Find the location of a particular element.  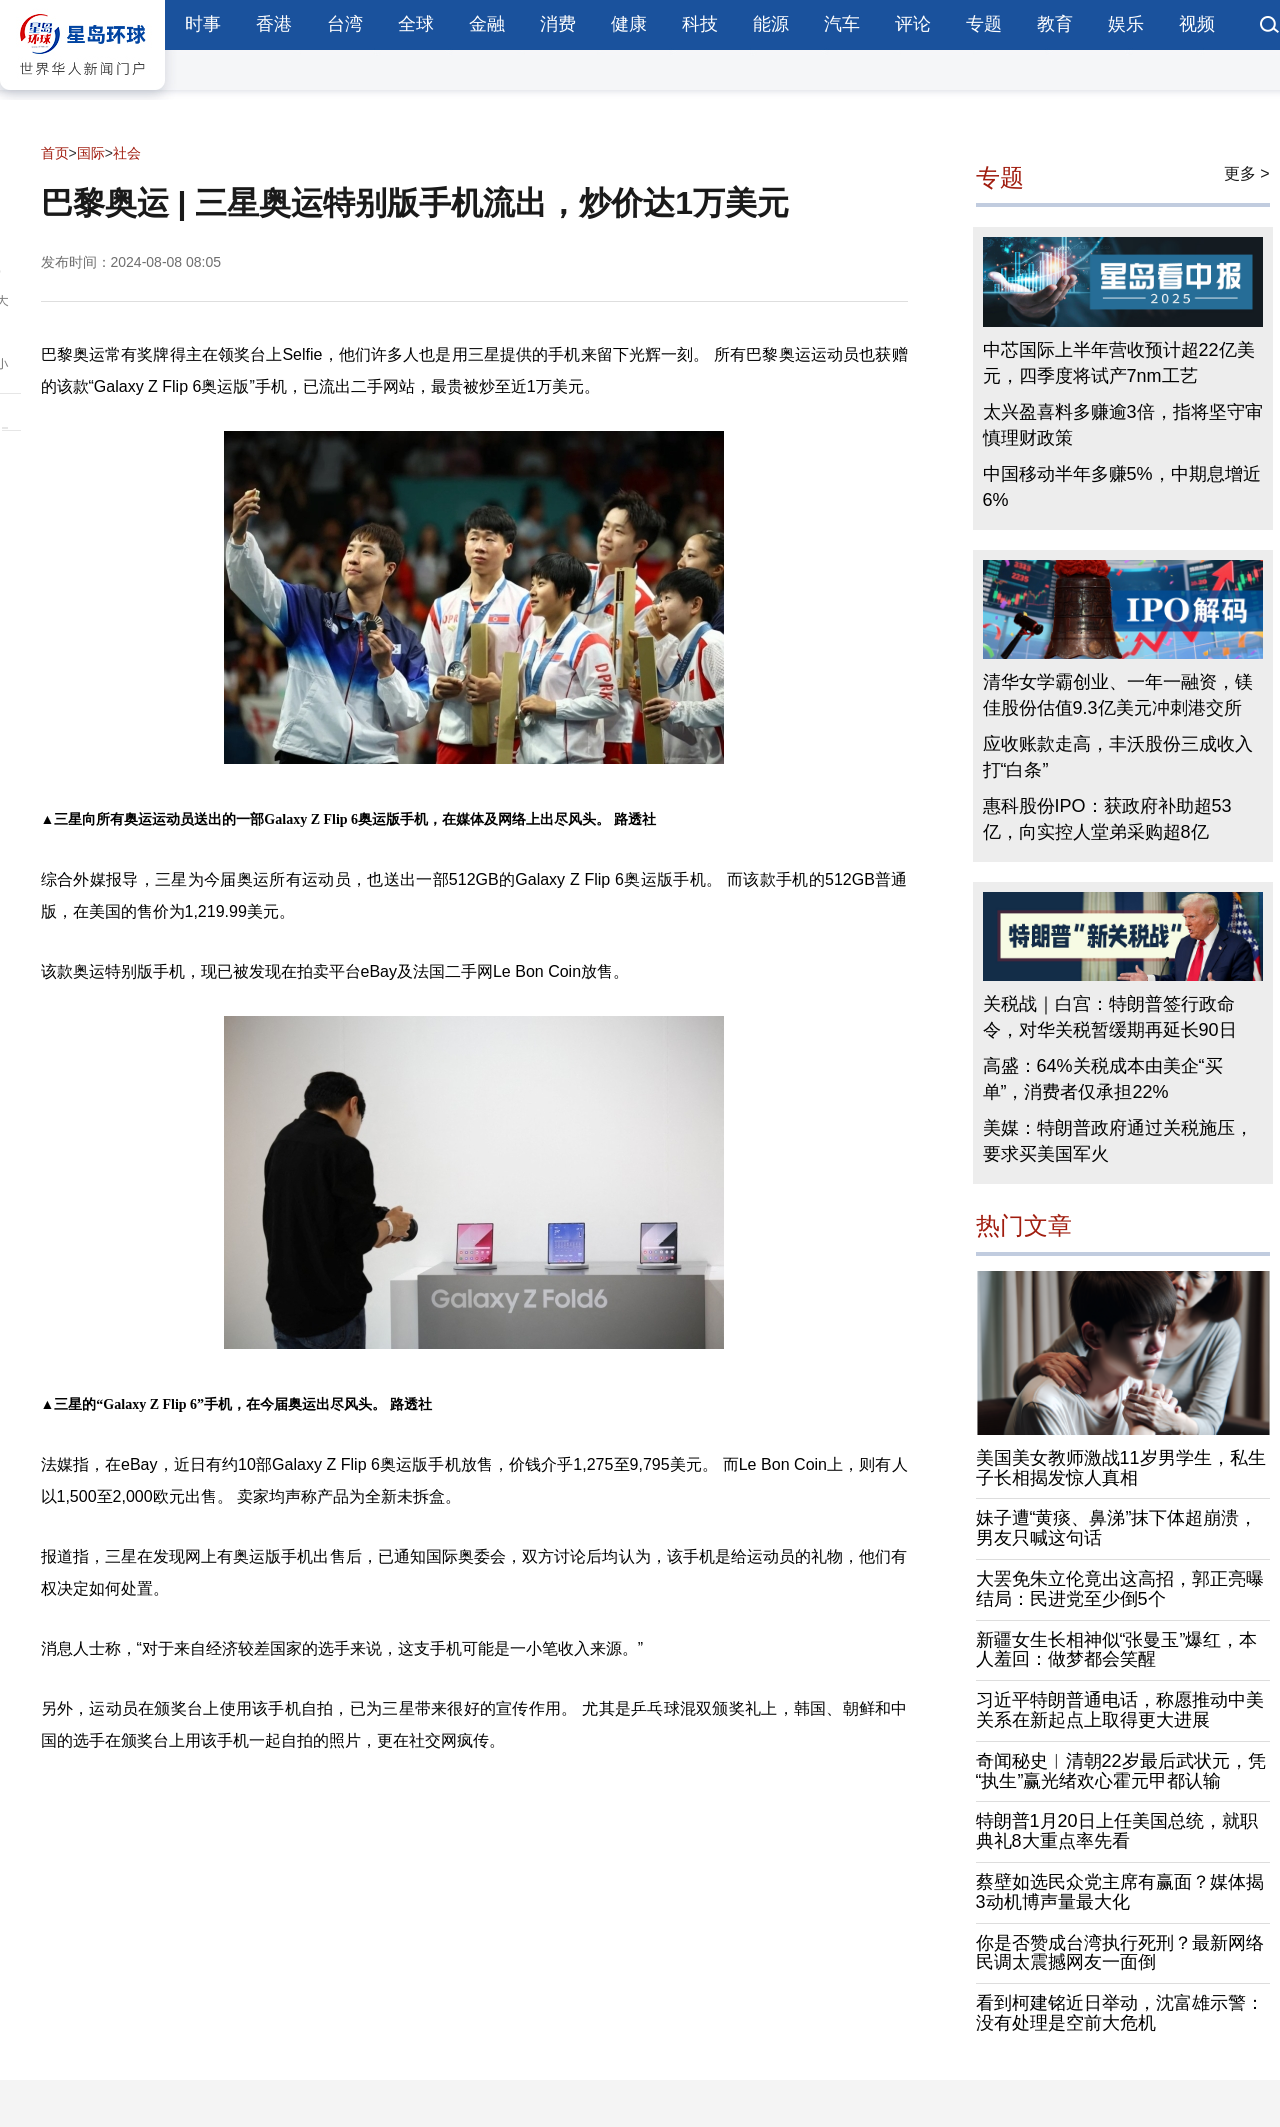

美媒：特朗普政府通过关税施压，要求买美国军火 is located at coordinates (1118, 1141).